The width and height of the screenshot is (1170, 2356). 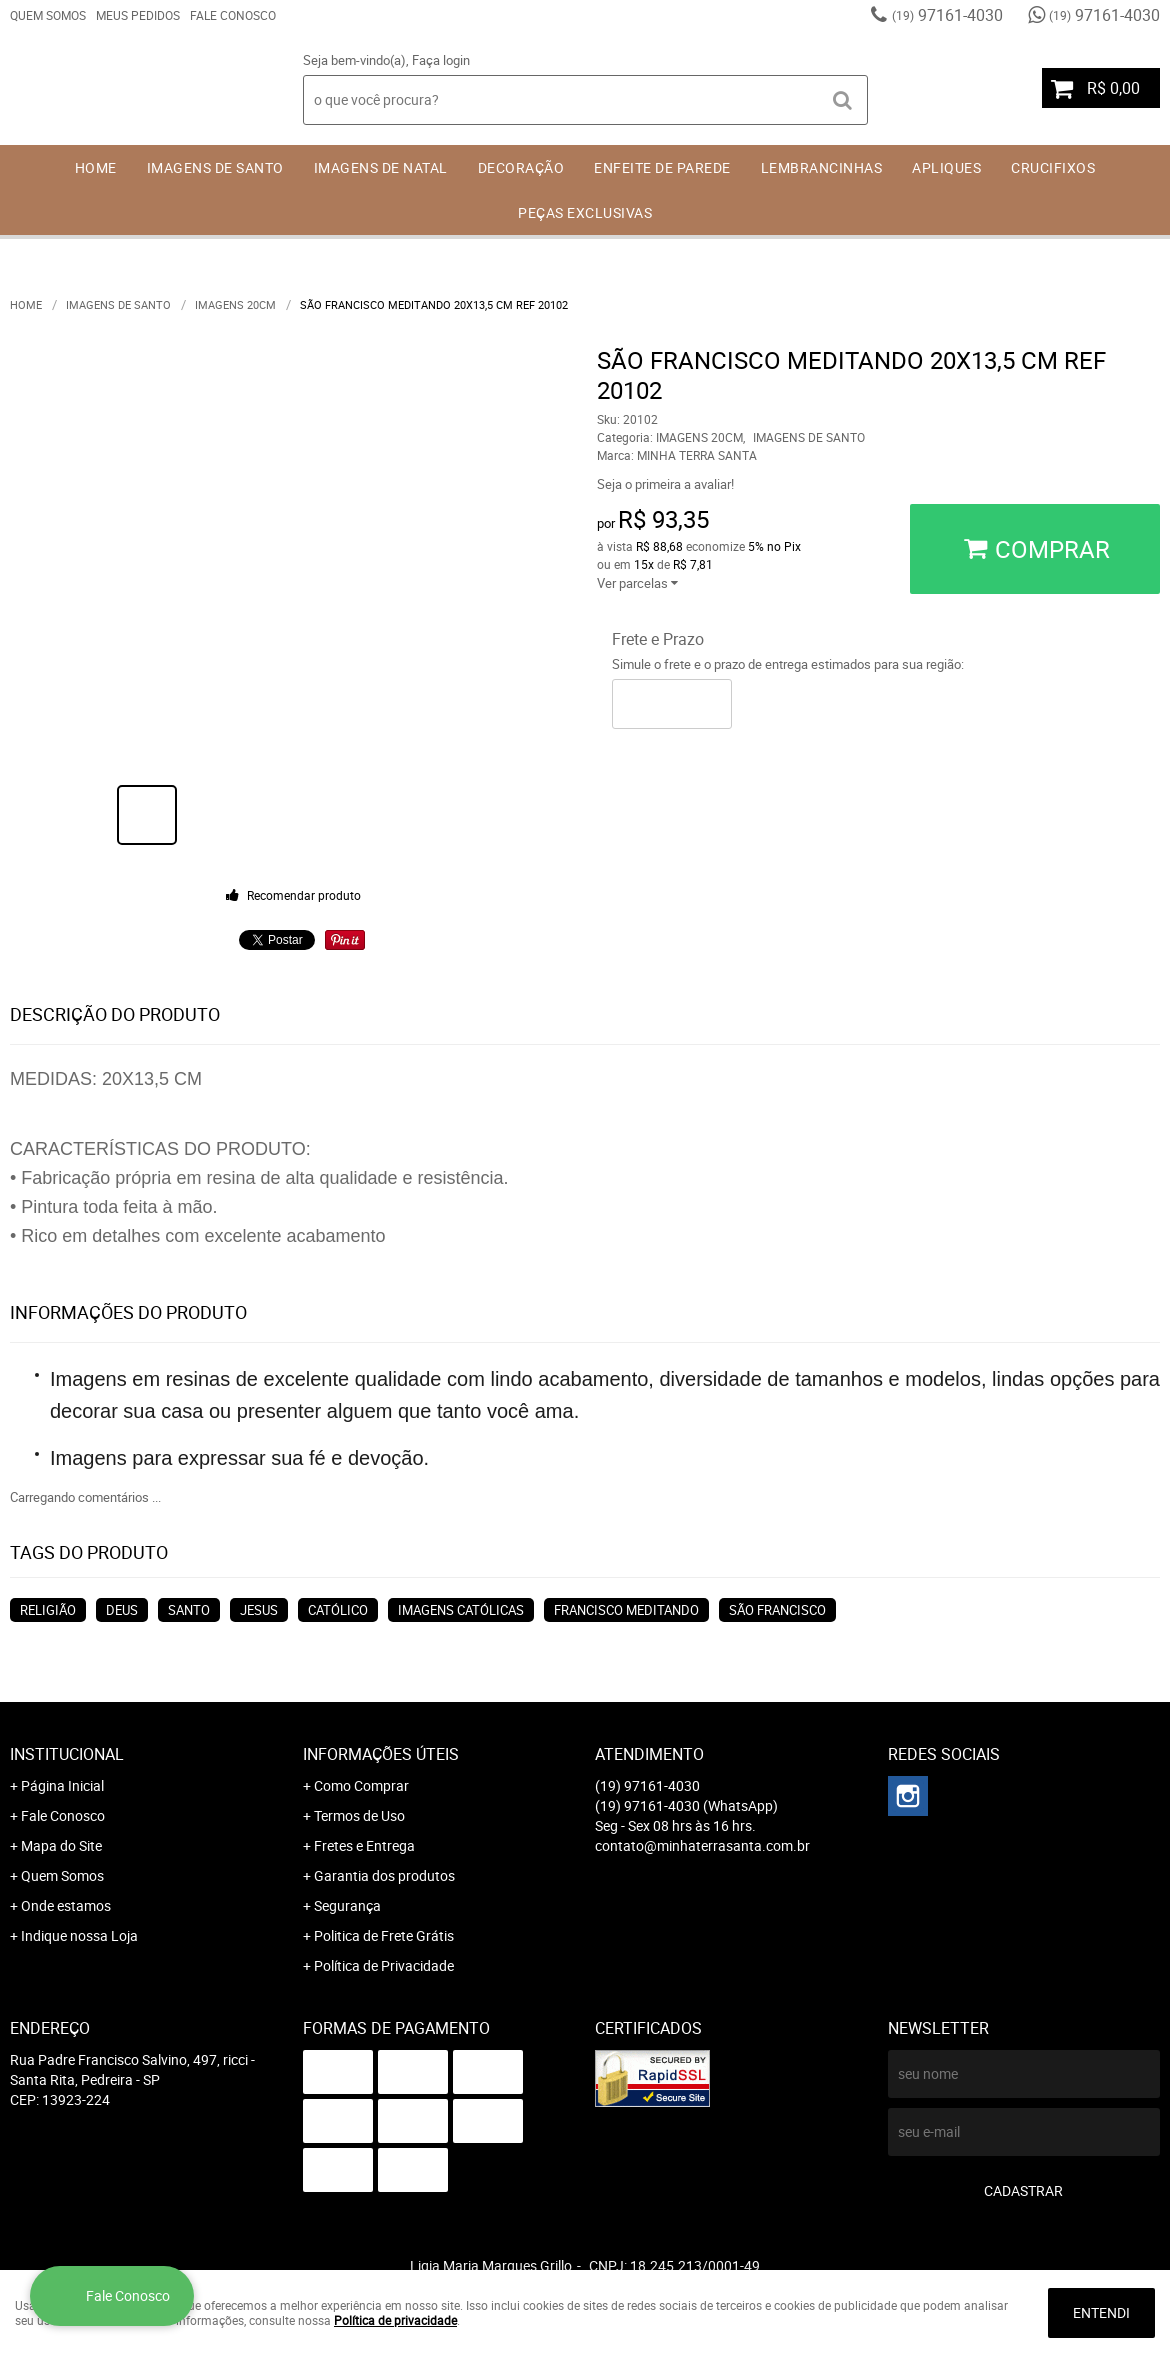 I want to click on Faça login, so click(x=441, y=60).